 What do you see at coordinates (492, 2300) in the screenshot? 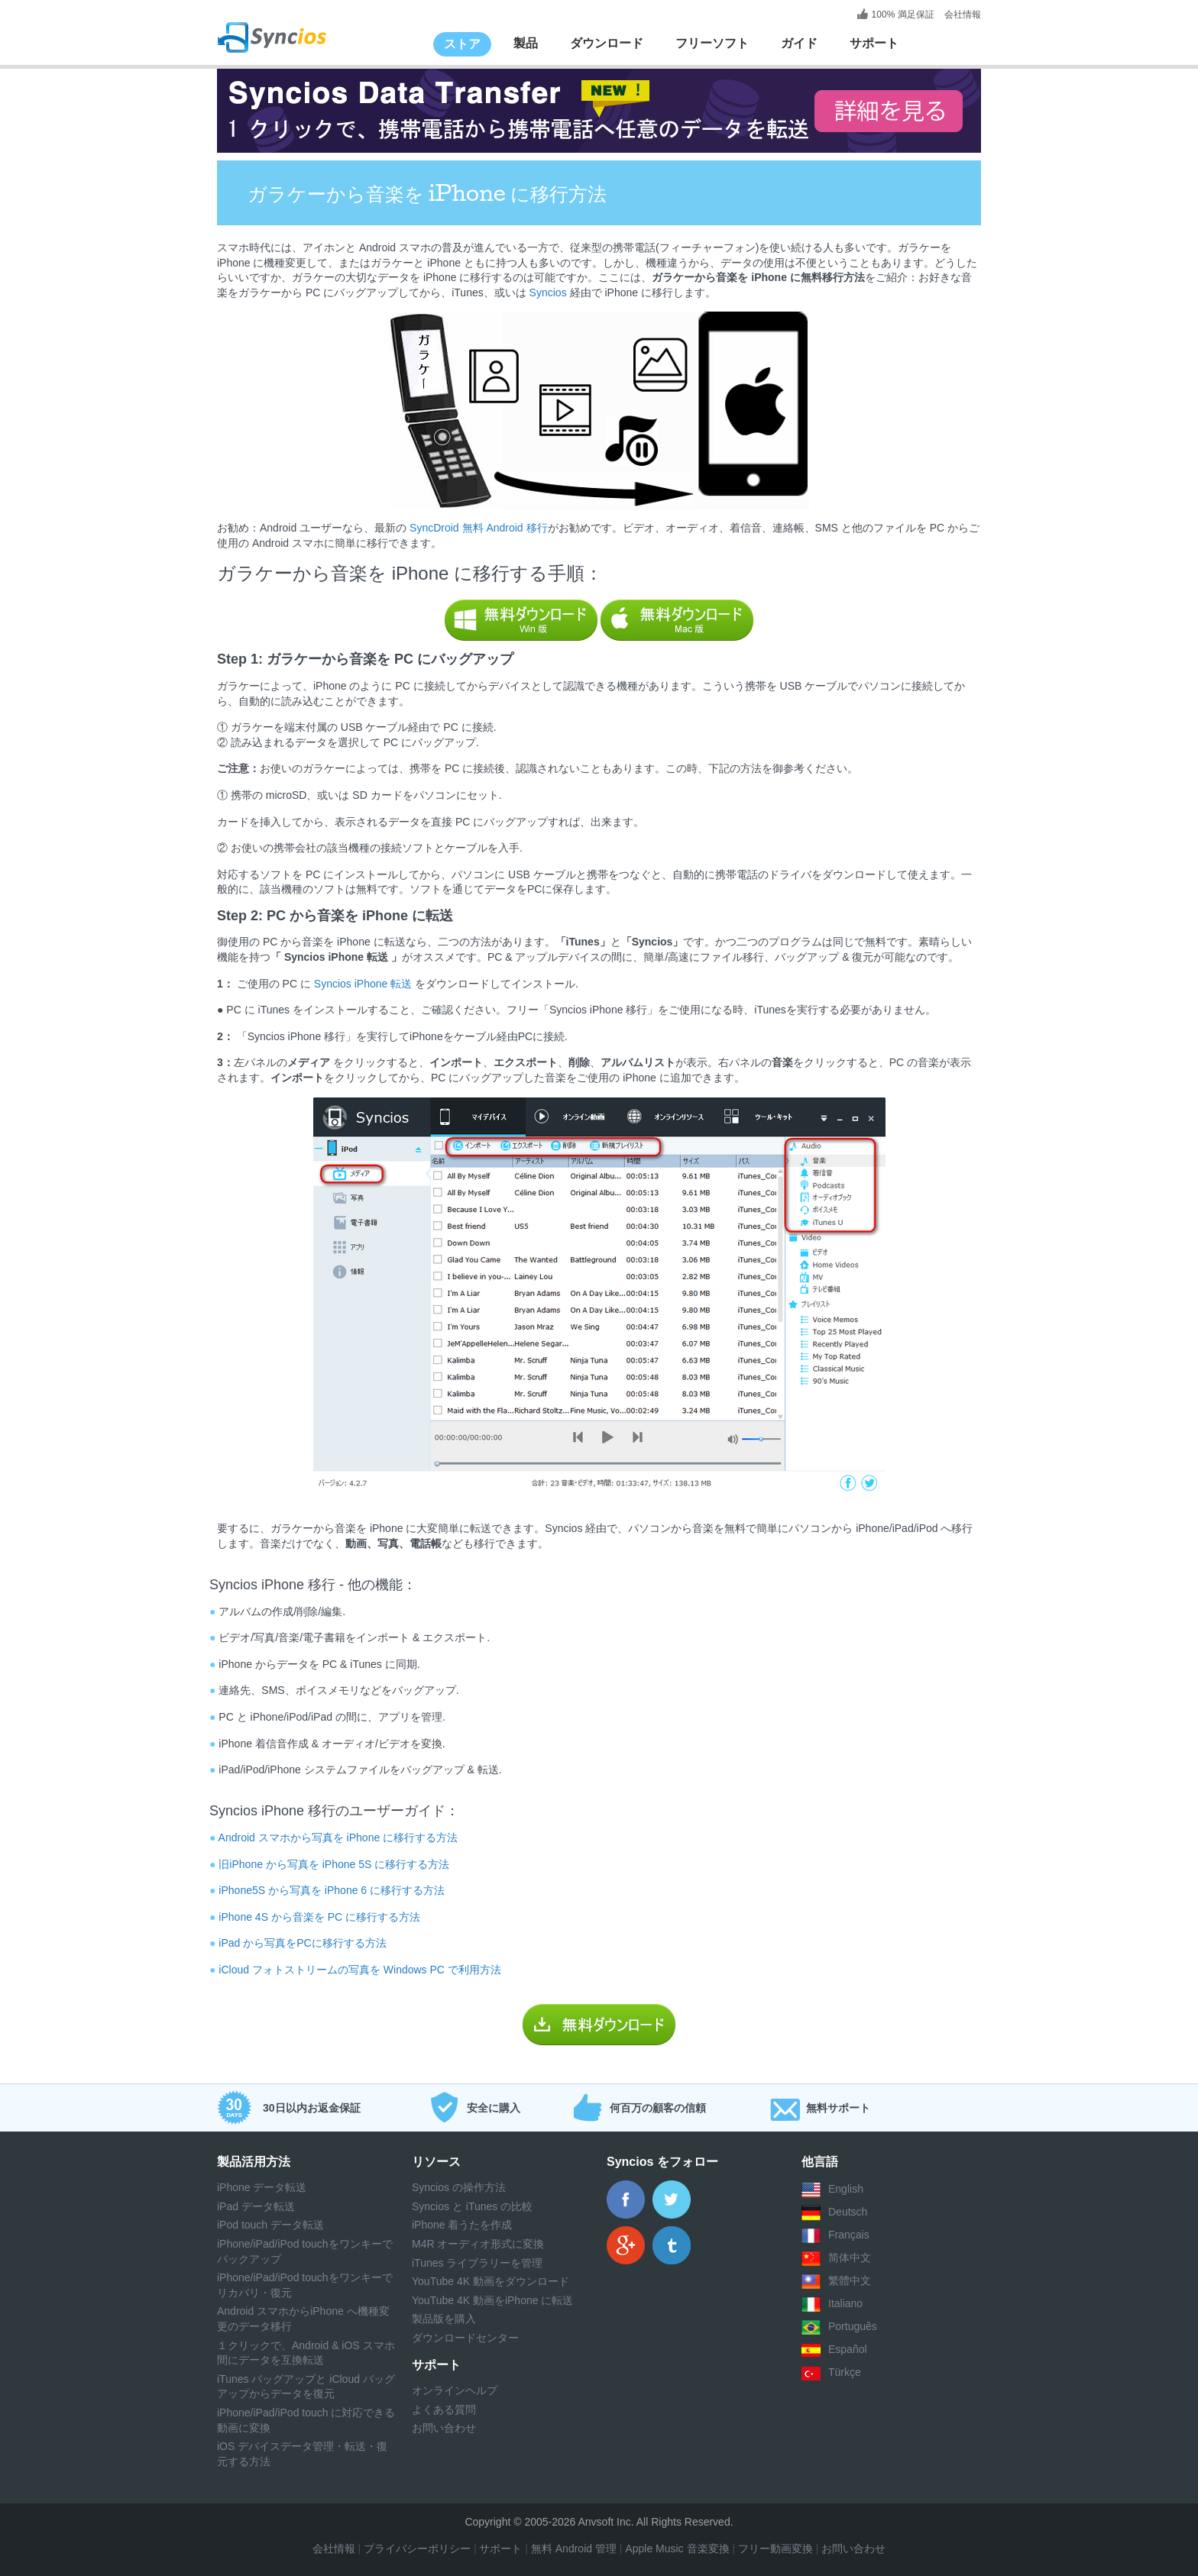
I see `YouTube 4K 動画をiPhone に転送` at bounding box center [492, 2300].